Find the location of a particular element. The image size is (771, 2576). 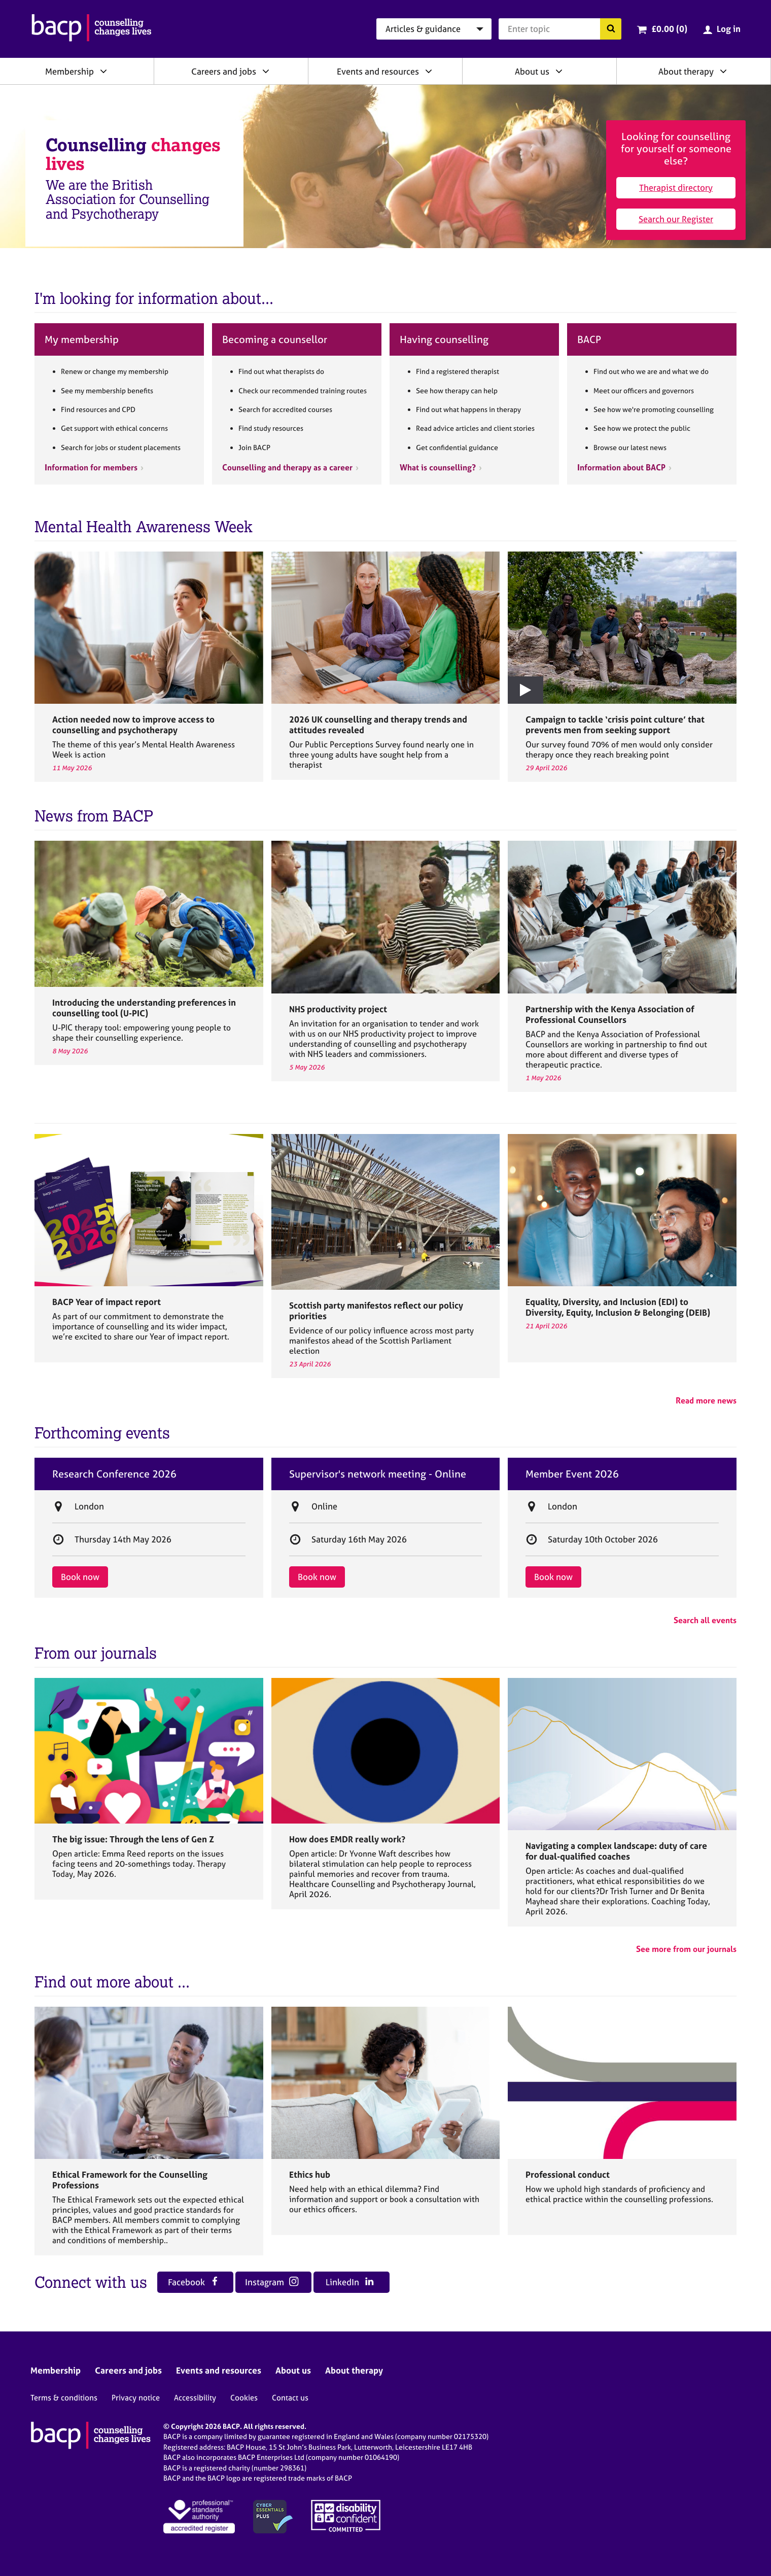

[Expand/collapse About us] is located at coordinates (559, 71).